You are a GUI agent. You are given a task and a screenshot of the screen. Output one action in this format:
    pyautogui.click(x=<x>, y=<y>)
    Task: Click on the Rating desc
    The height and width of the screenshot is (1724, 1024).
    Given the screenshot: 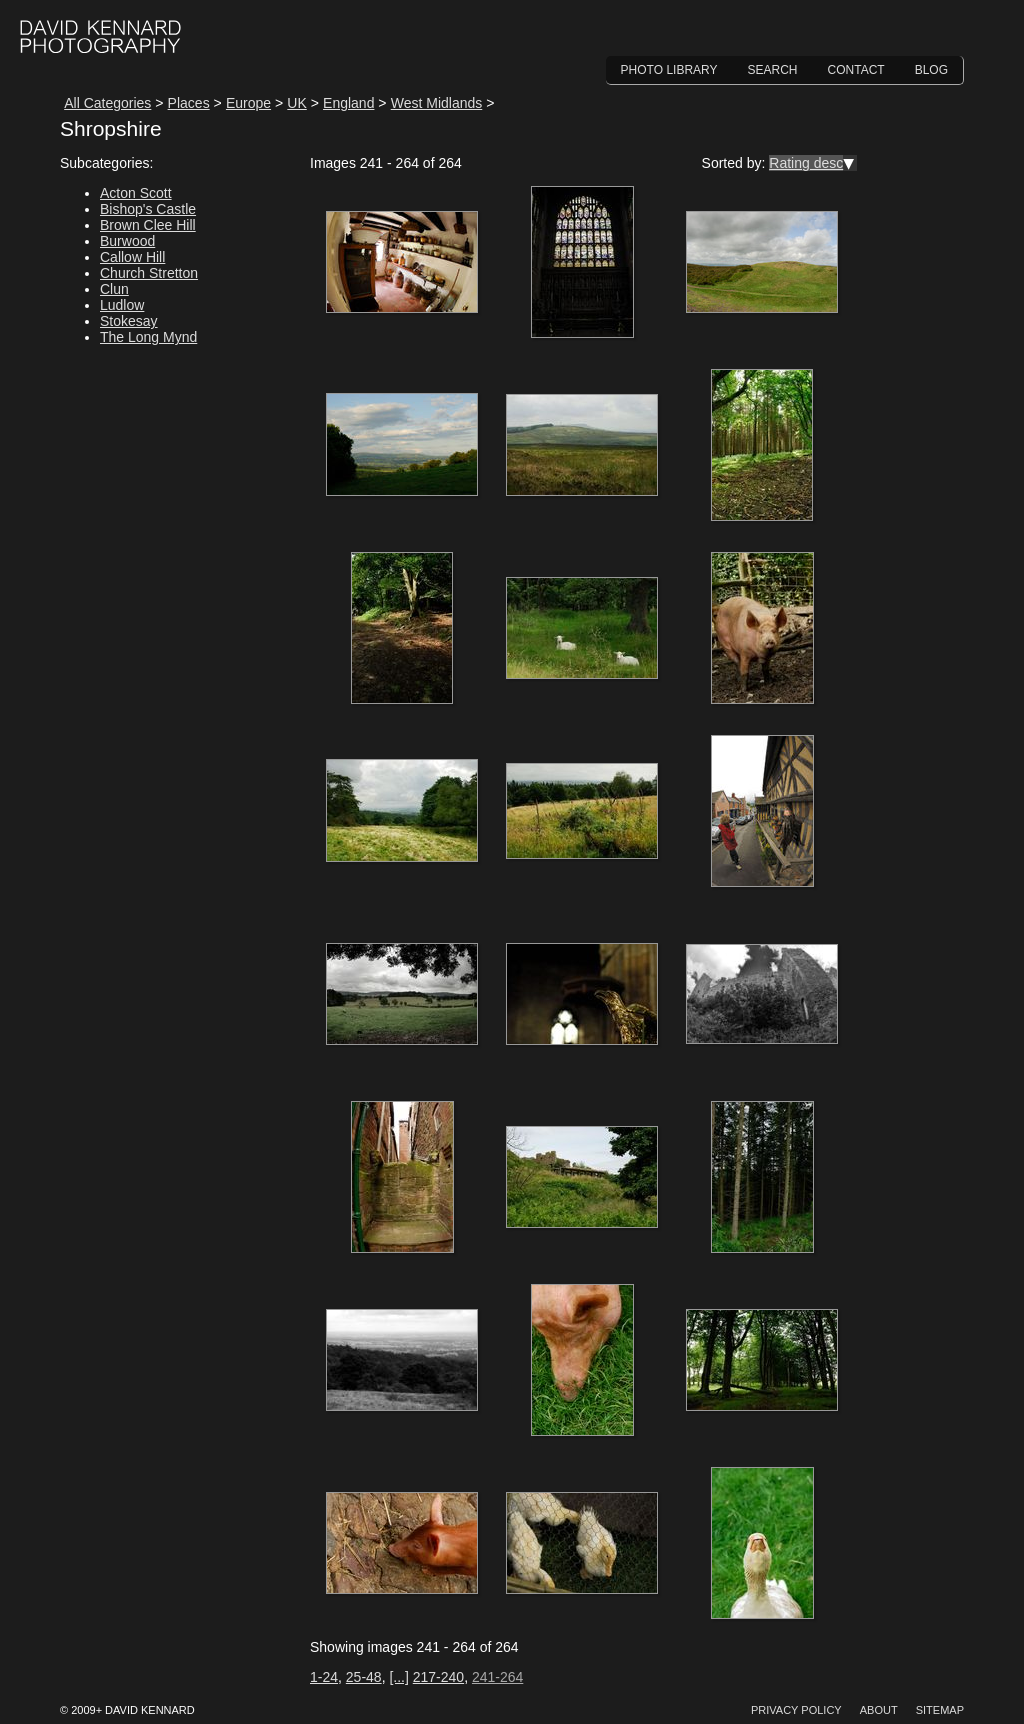 What is the action you would take?
    pyautogui.click(x=806, y=163)
    